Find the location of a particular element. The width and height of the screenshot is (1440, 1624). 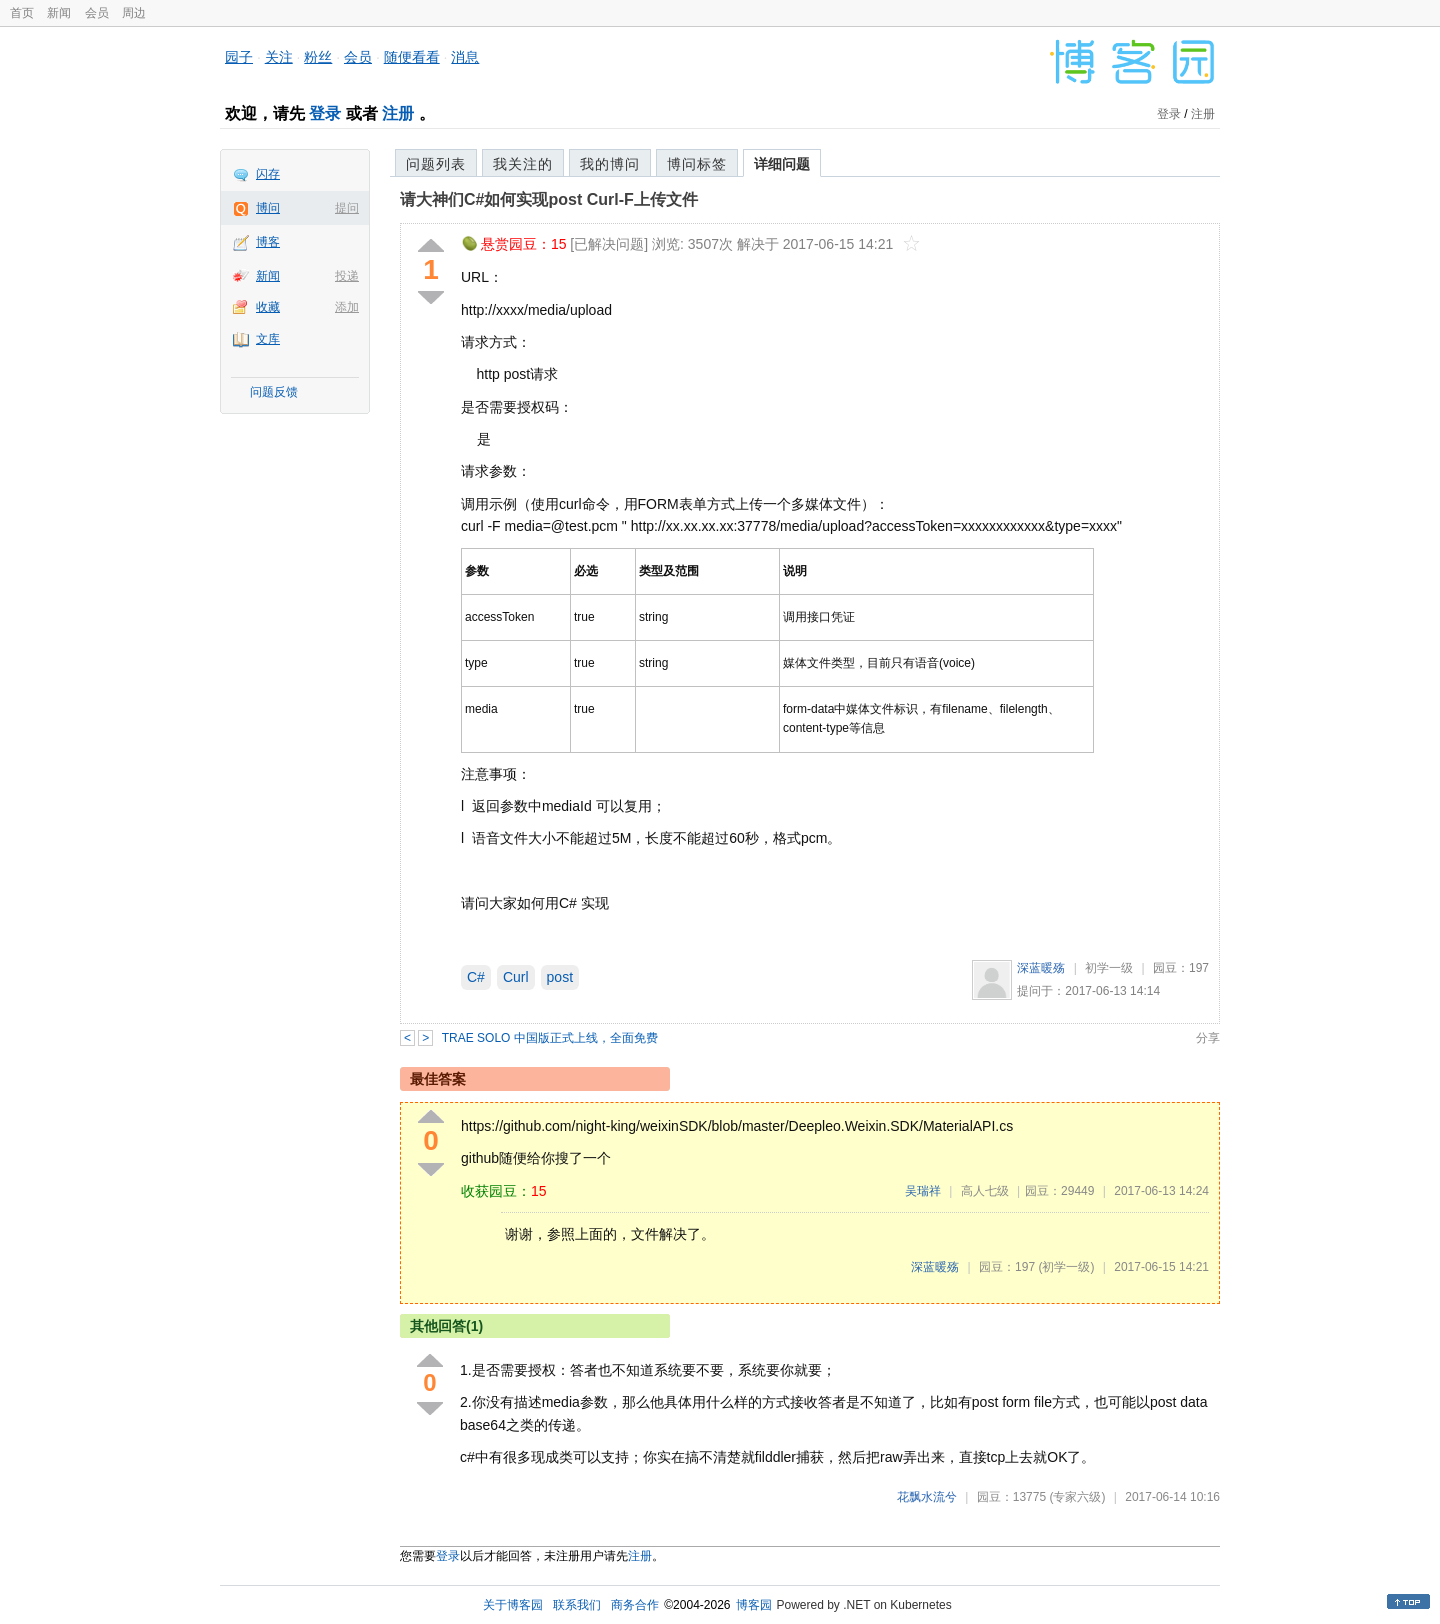

(专家六级) is located at coordinates (1077, 1497).